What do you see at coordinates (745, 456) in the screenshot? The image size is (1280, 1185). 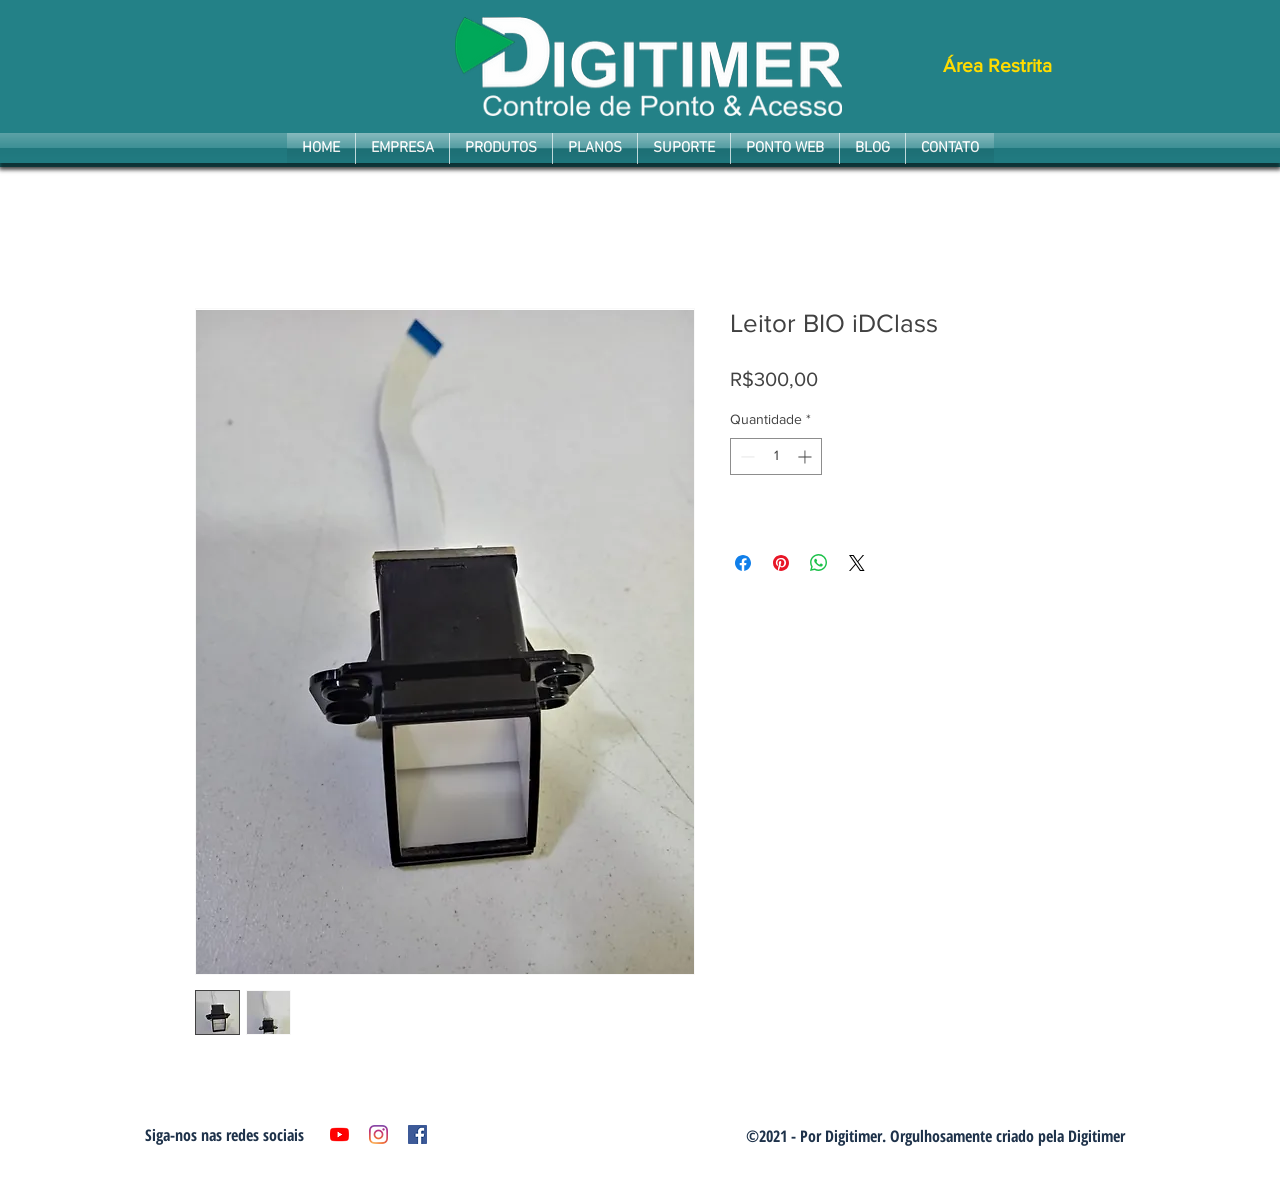 I see `[Decrement]` at bounding box center [745, 456].